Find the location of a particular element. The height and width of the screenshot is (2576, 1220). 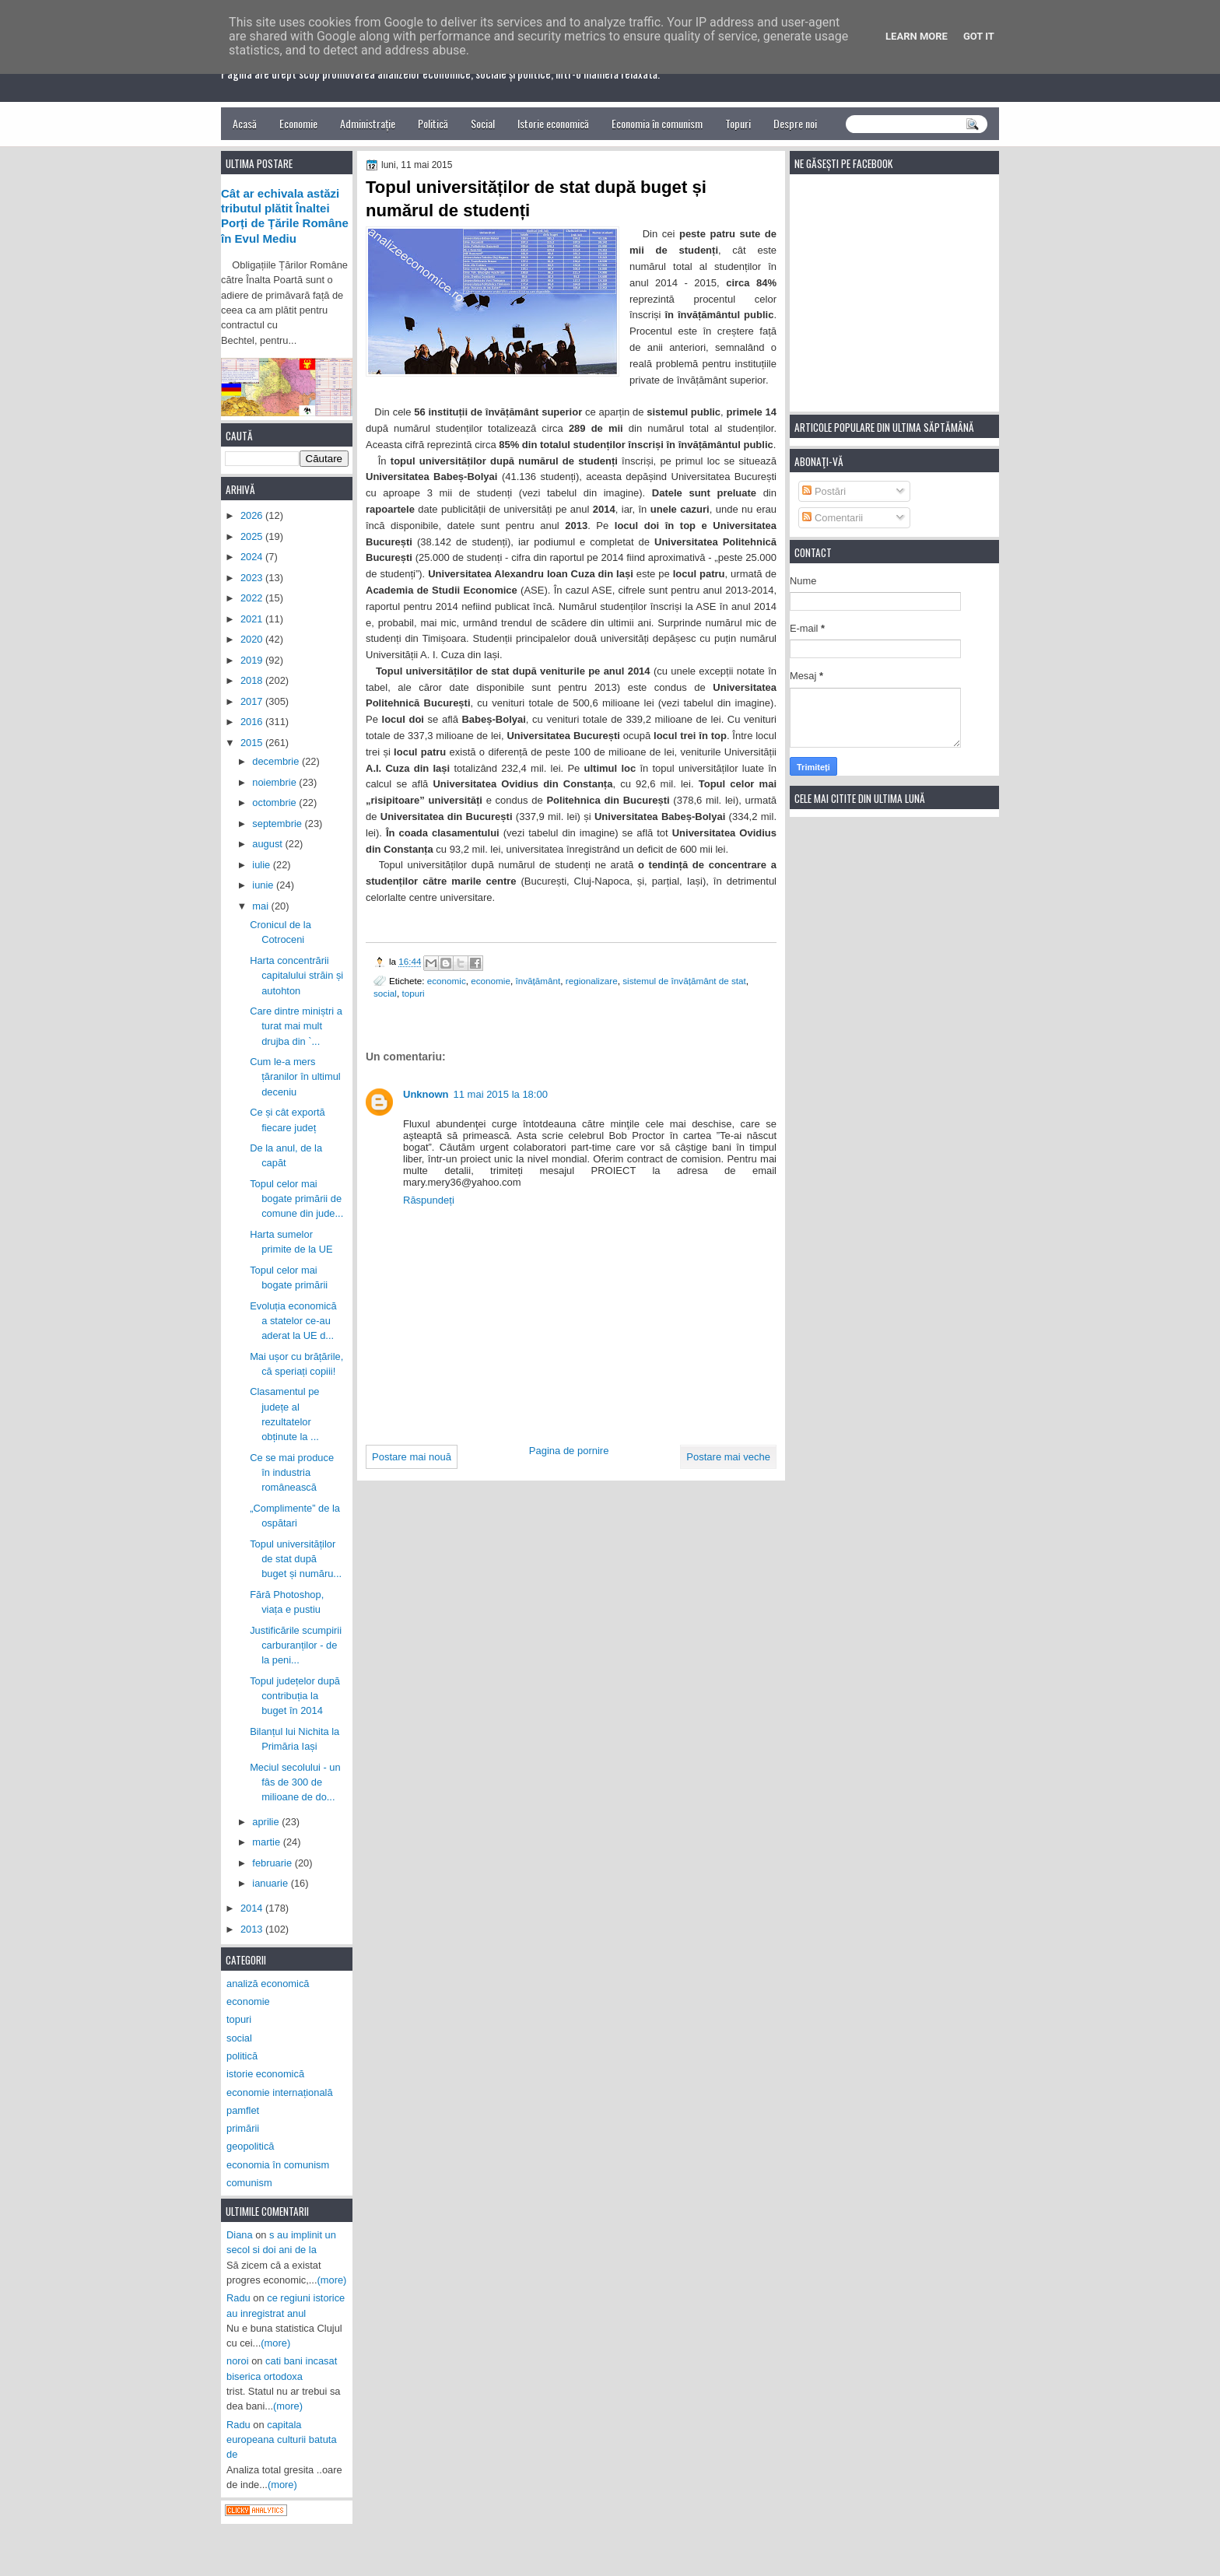

septembrie is located at coordinates (278, 823).